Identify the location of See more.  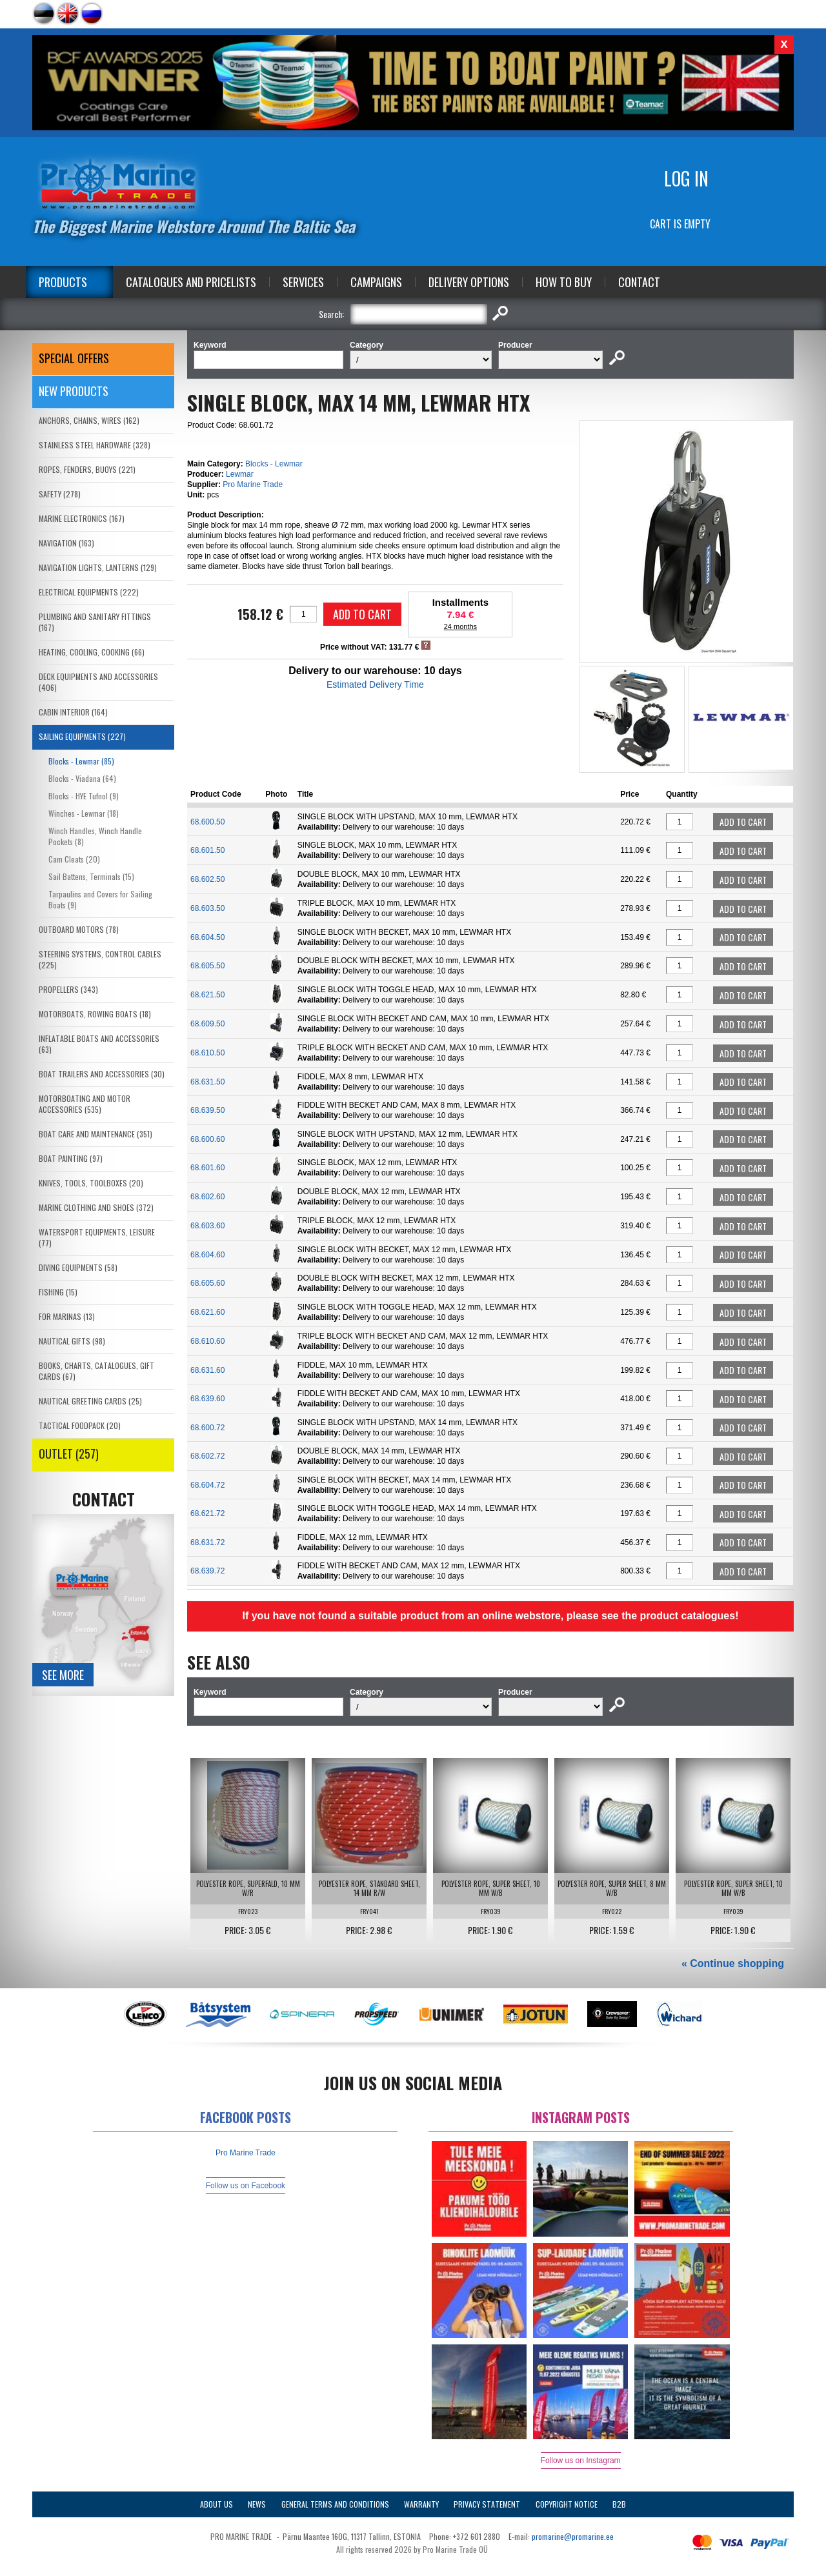
(63, 1674).